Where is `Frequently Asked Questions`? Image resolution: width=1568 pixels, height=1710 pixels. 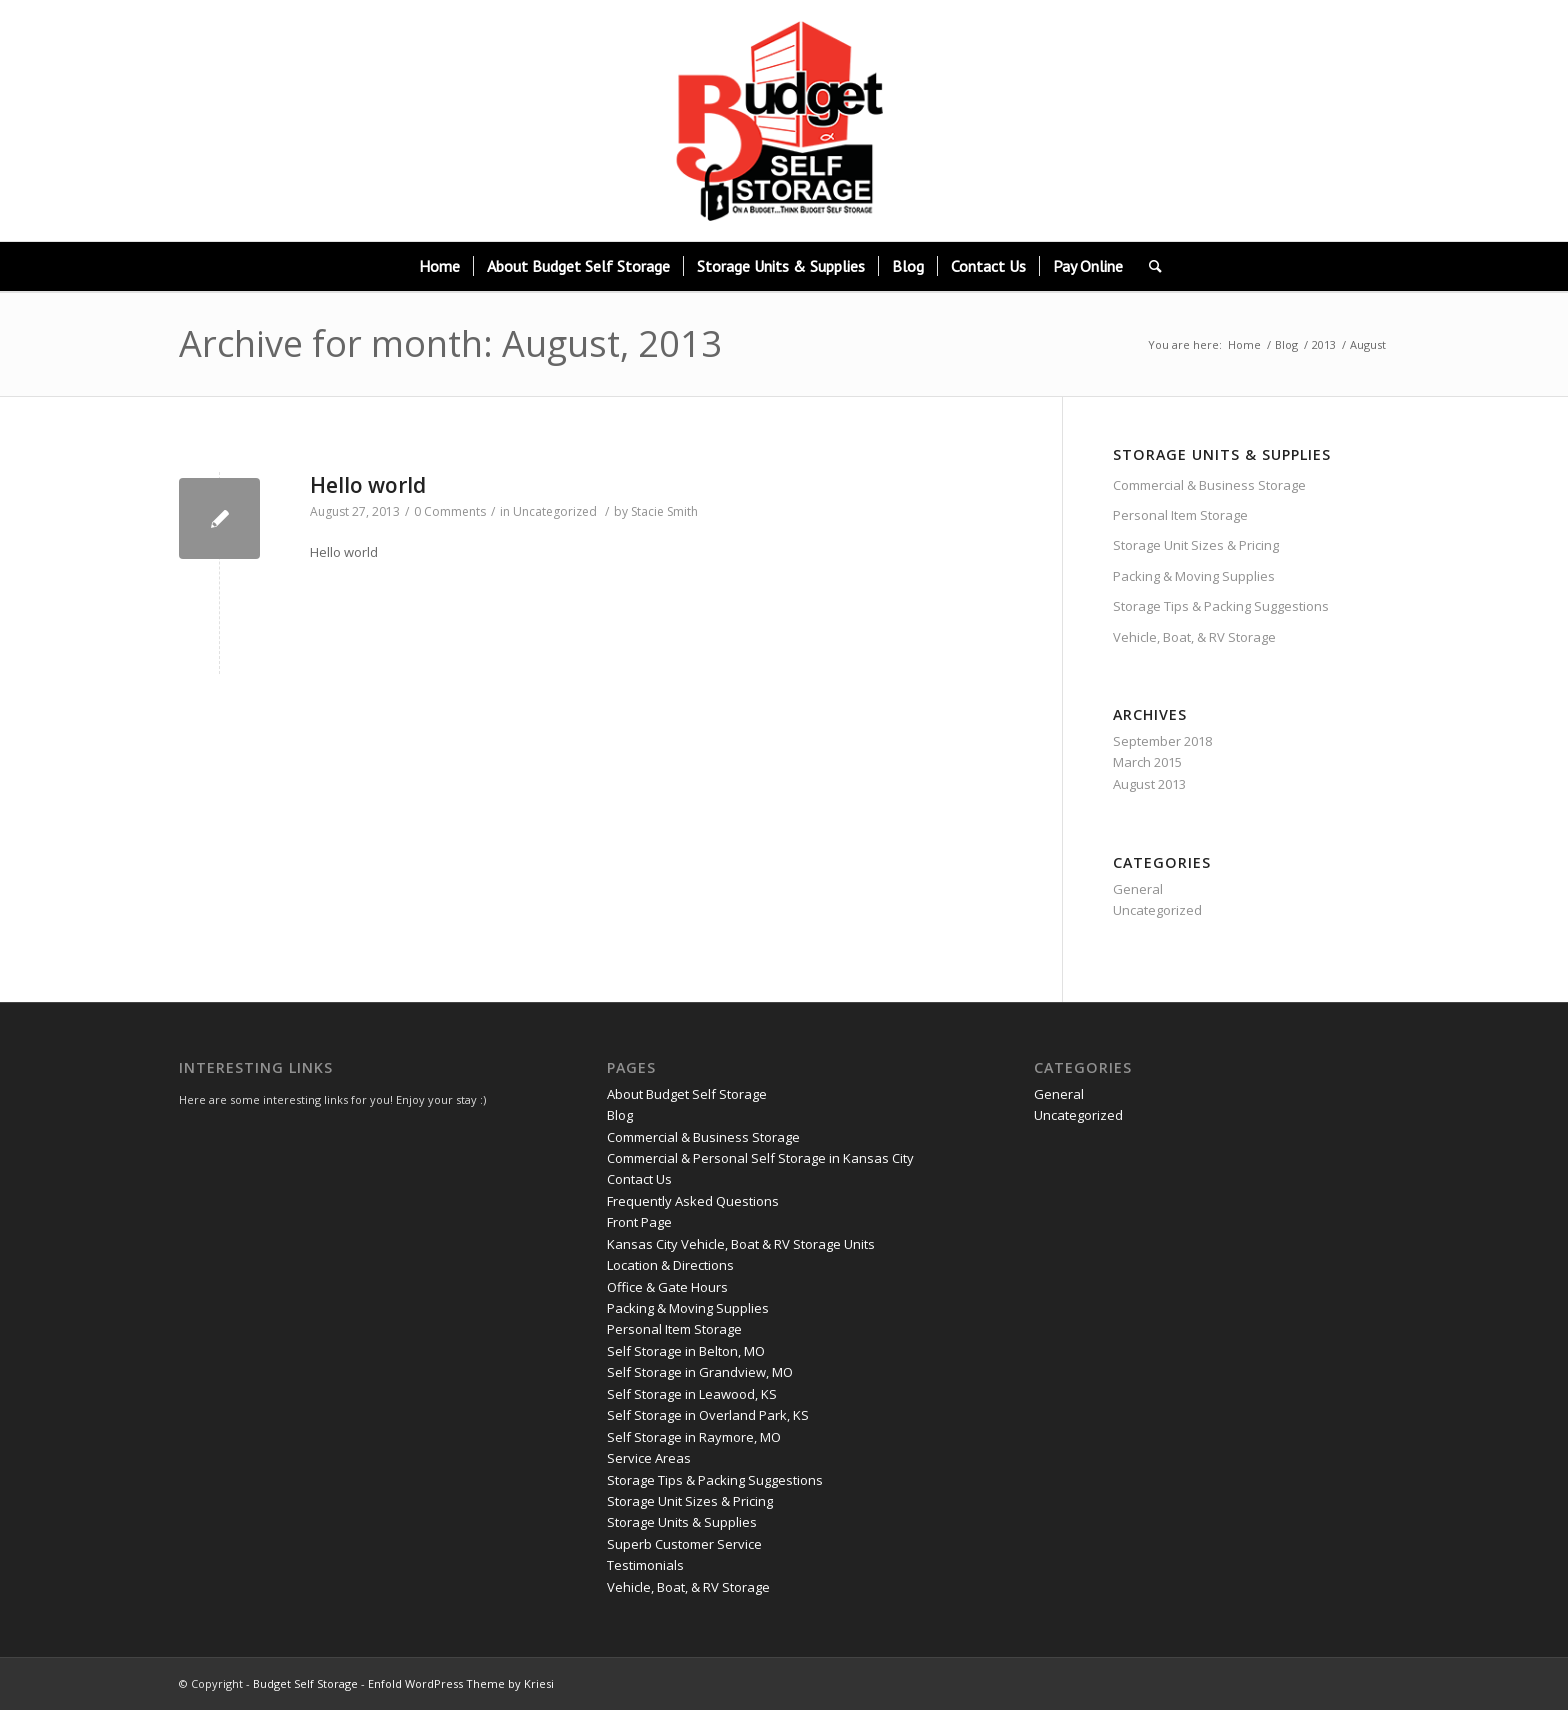 Frequently Asked Questions is located at coordinates (693, 1201).